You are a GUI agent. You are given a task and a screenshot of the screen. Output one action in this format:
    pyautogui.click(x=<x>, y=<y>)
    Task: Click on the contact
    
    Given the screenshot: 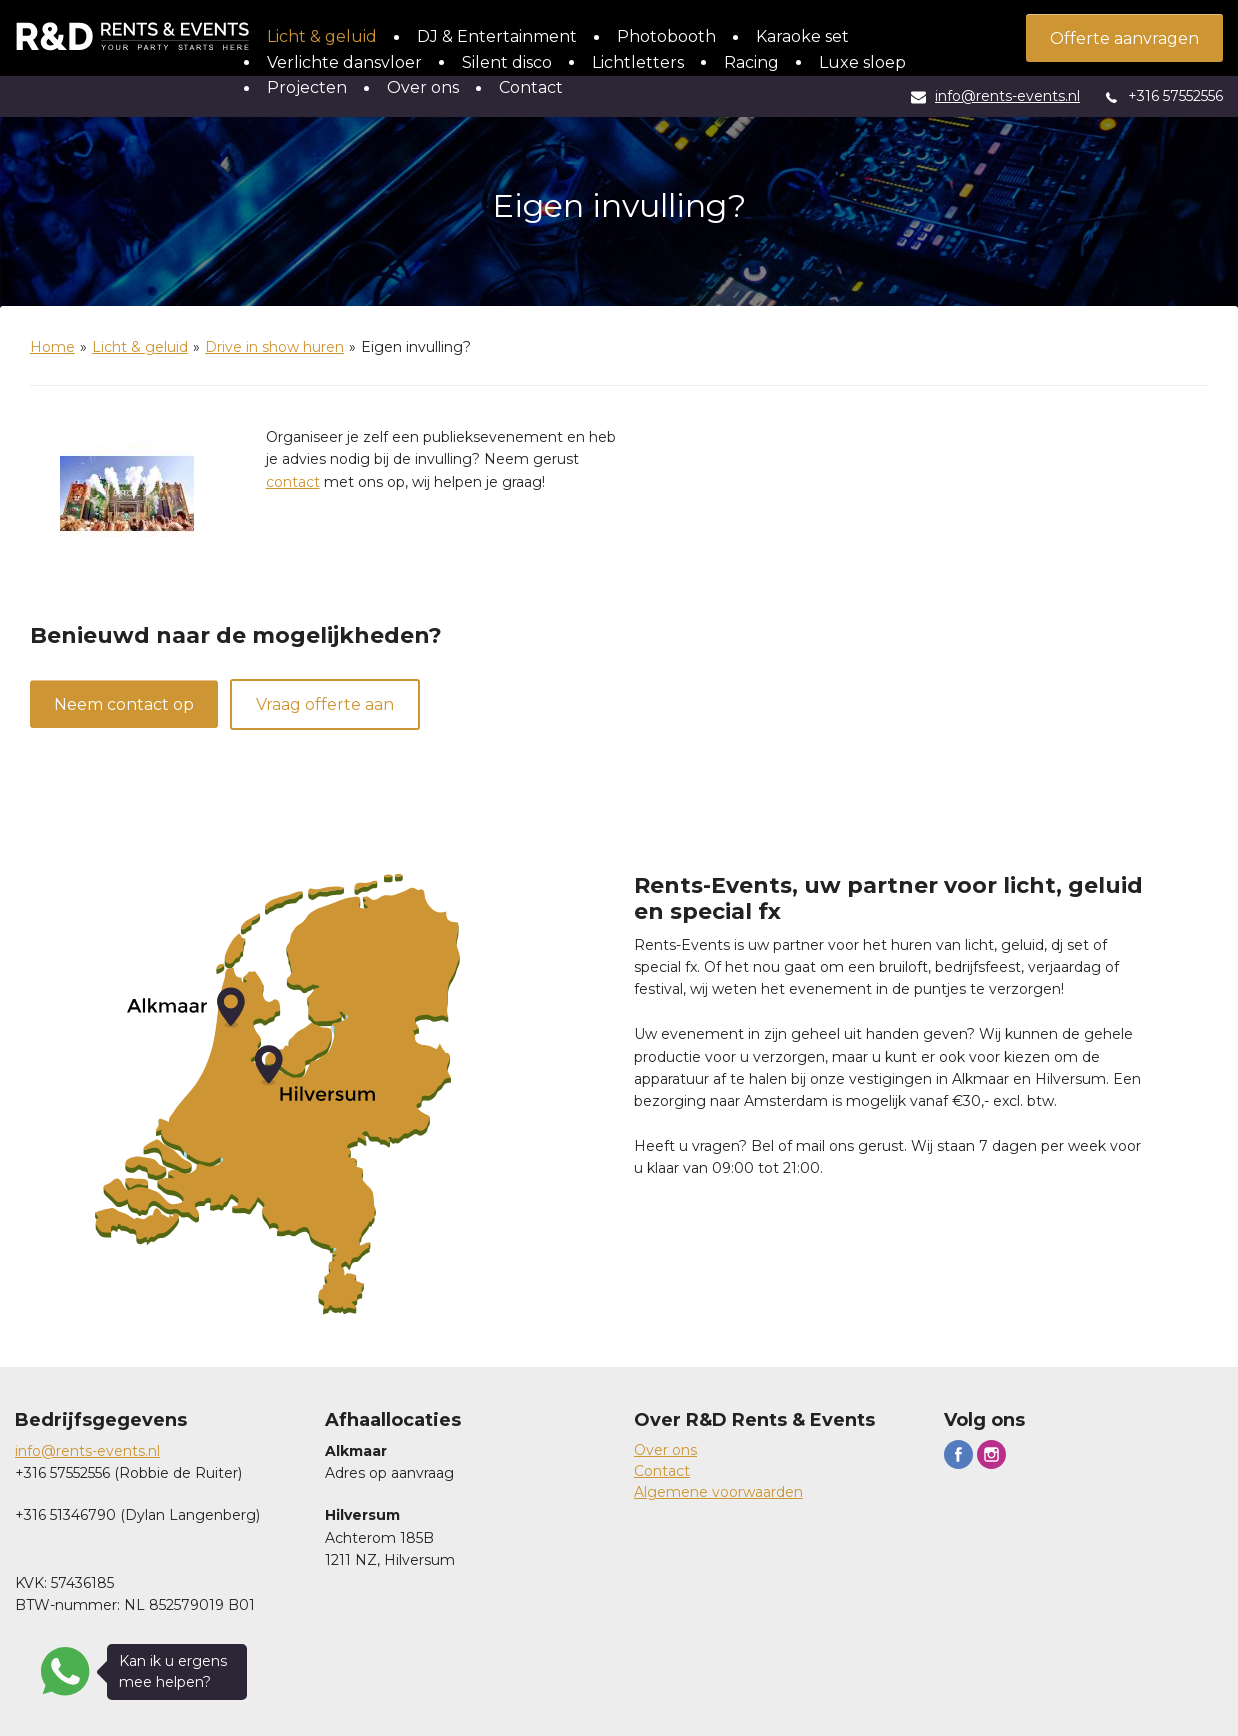 What is the action you would take?
    pyautogui.click(x=293, y=482)
    